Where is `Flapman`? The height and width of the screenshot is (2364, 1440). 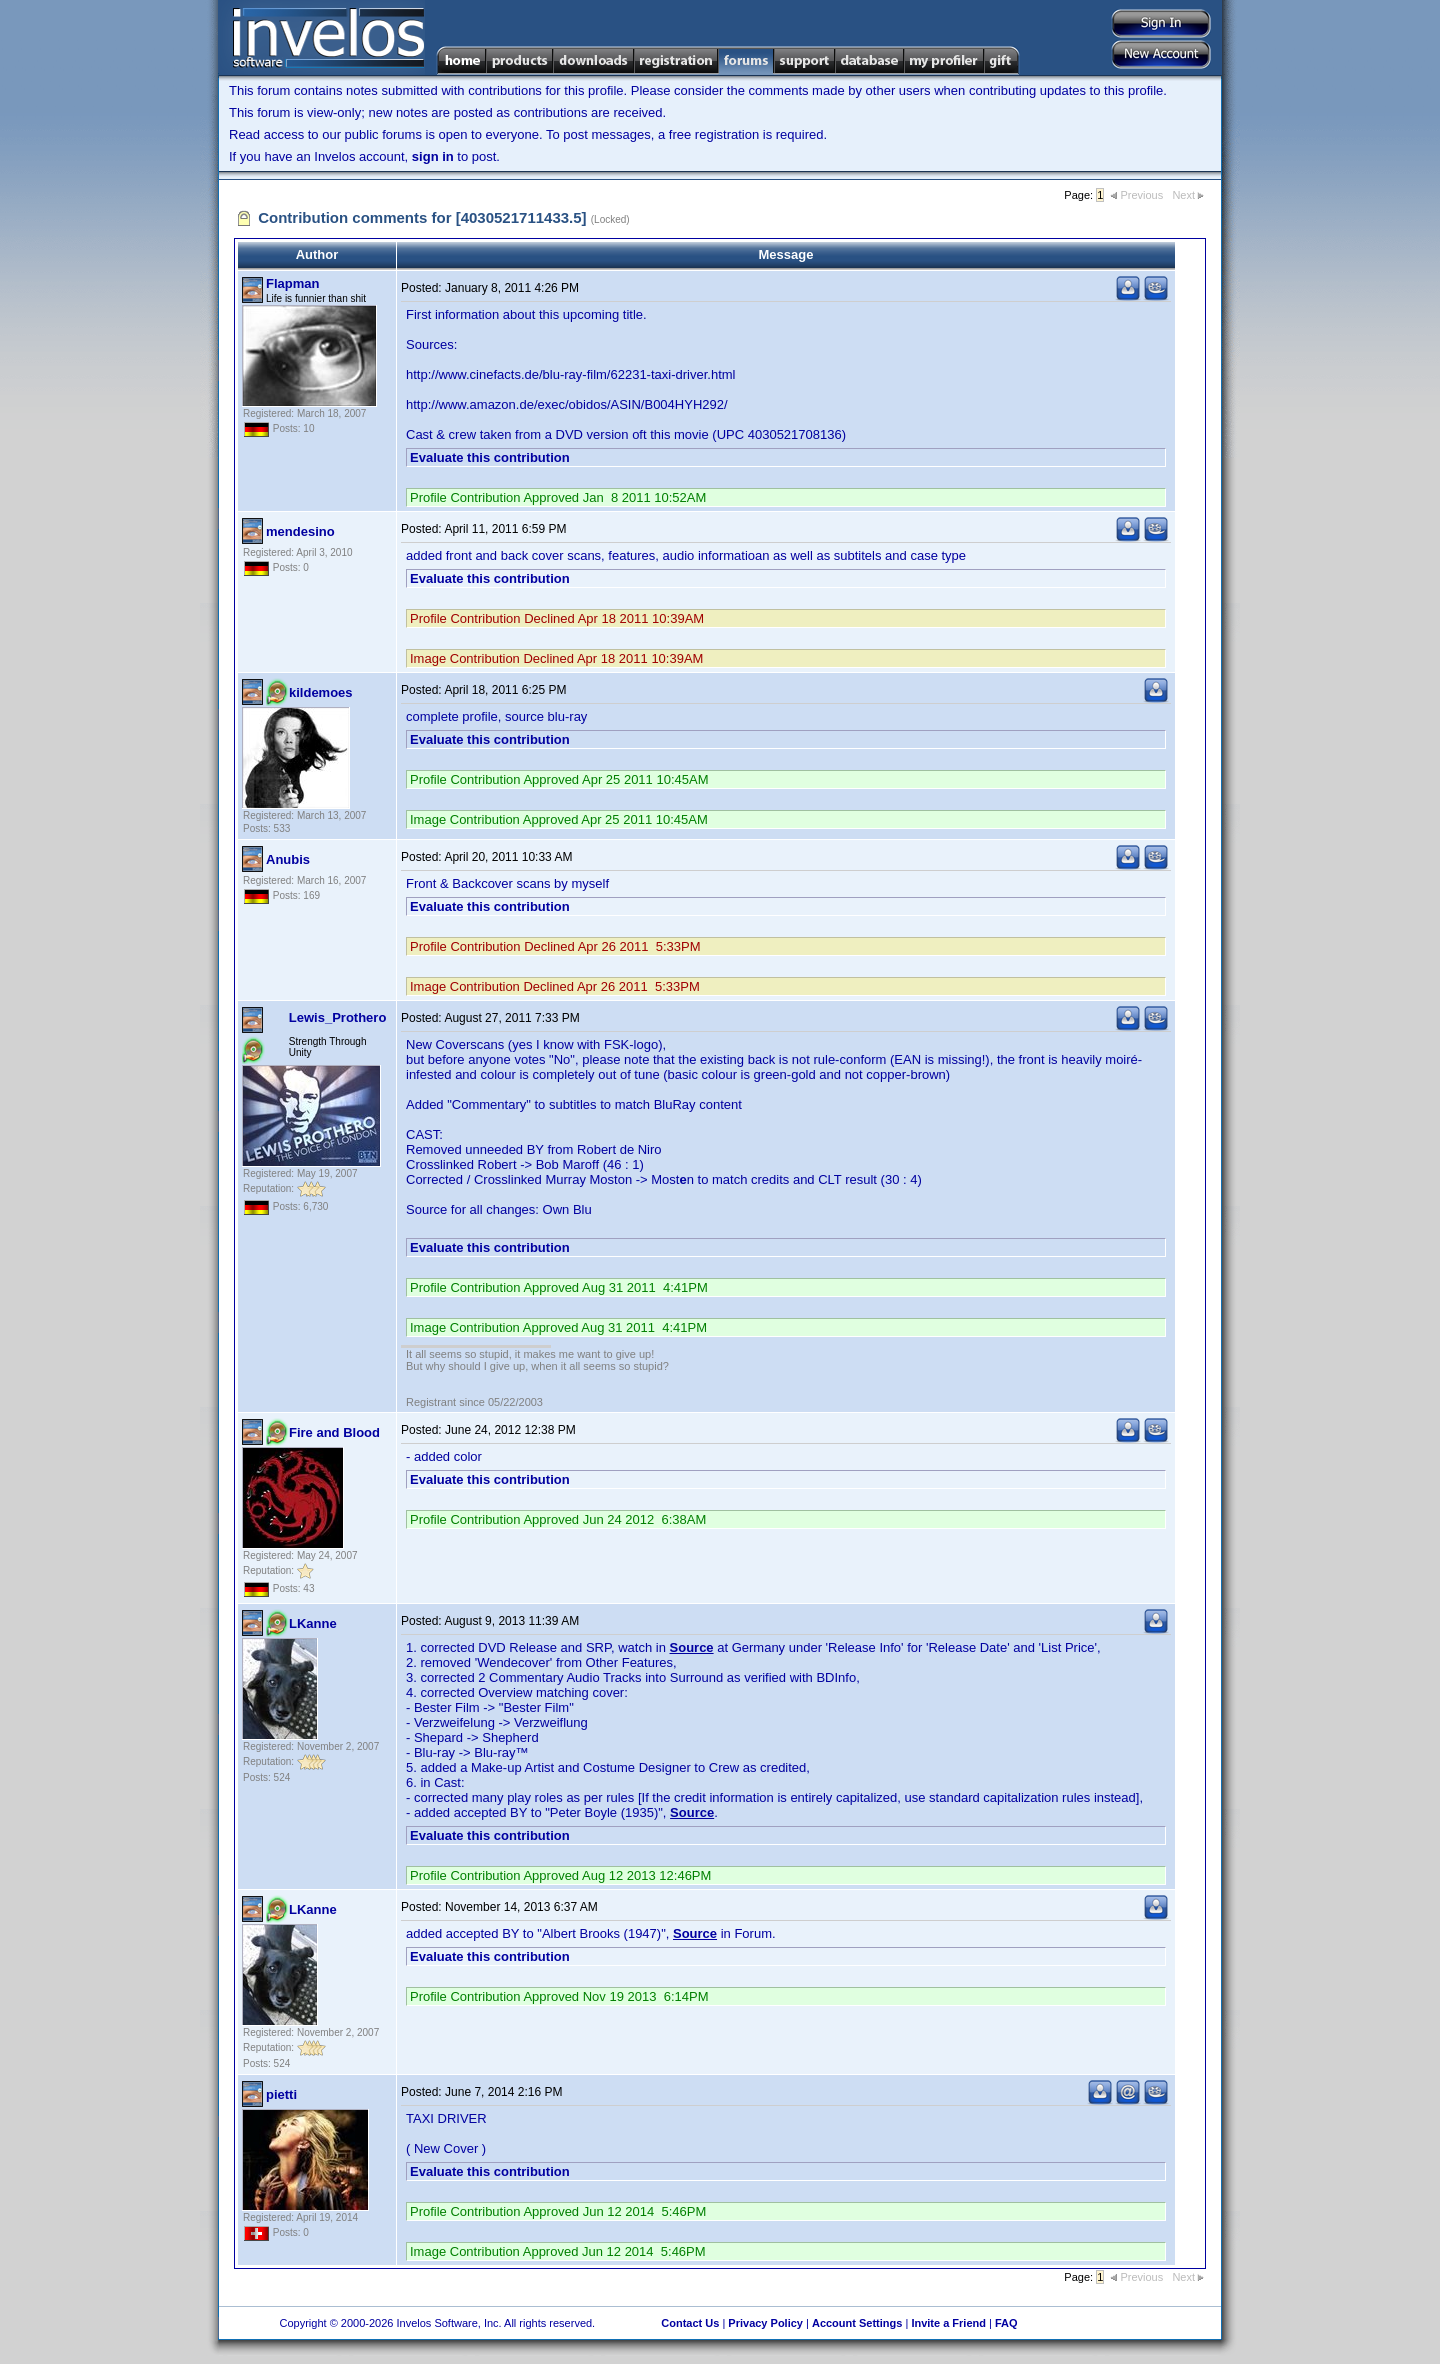
Flapman is located at coordinates (292, 283).